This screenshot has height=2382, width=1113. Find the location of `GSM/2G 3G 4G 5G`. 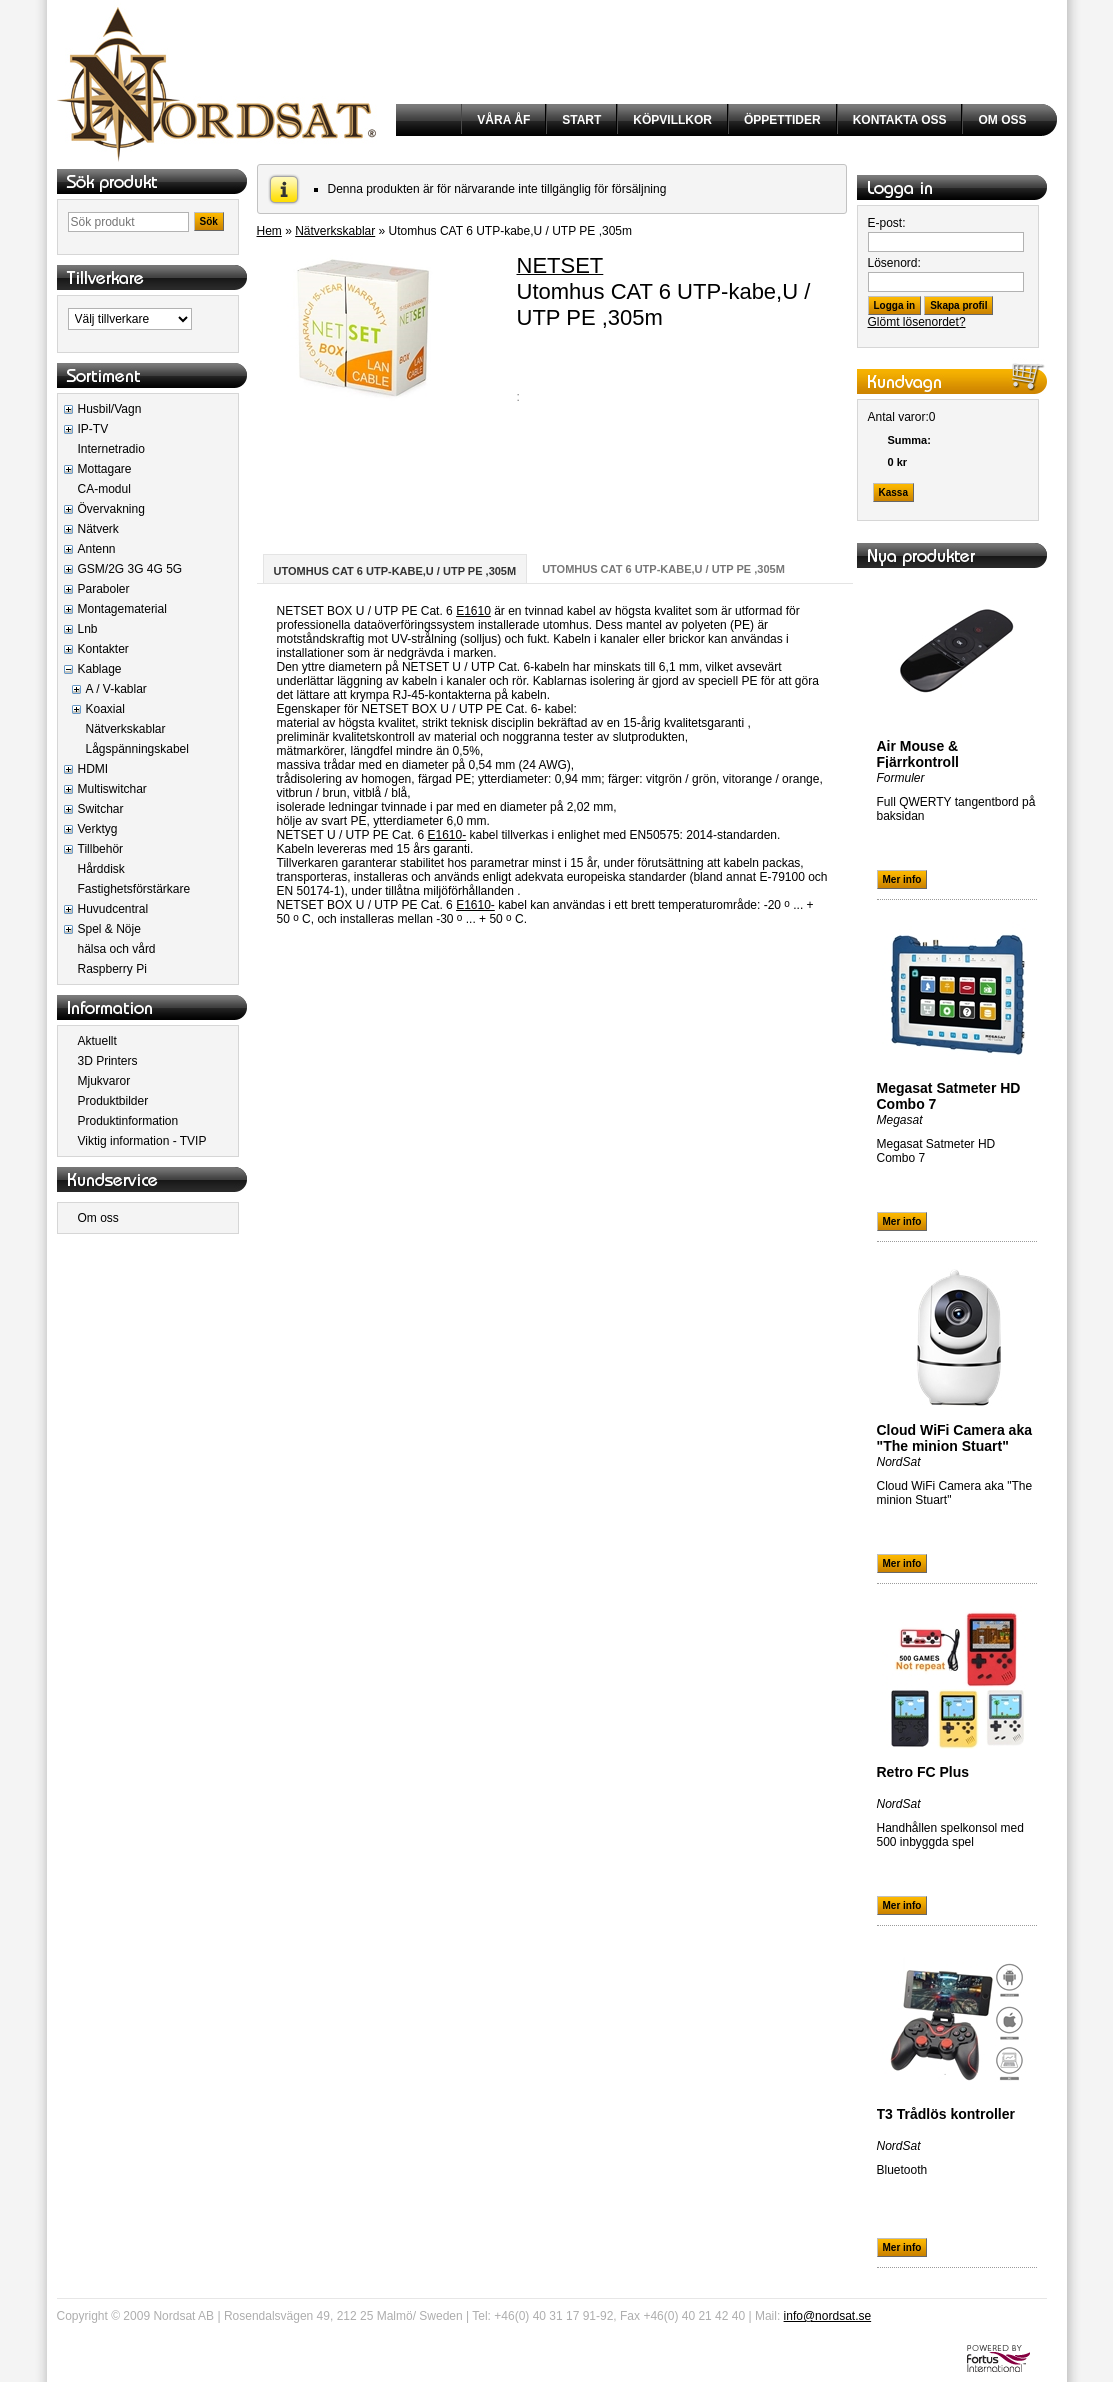

GSM/2G 3G 4G 5G is located at coordinates (130, 569).